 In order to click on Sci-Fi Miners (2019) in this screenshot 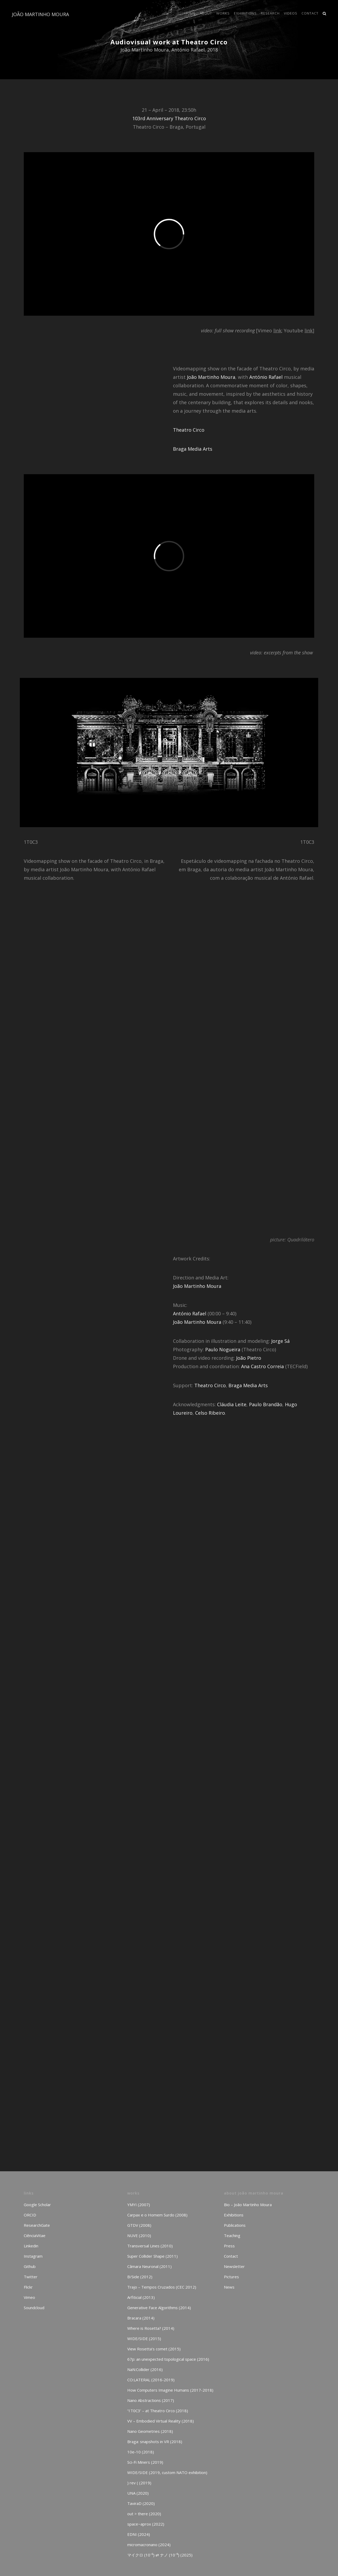, I will do `click(145, 2462)`.